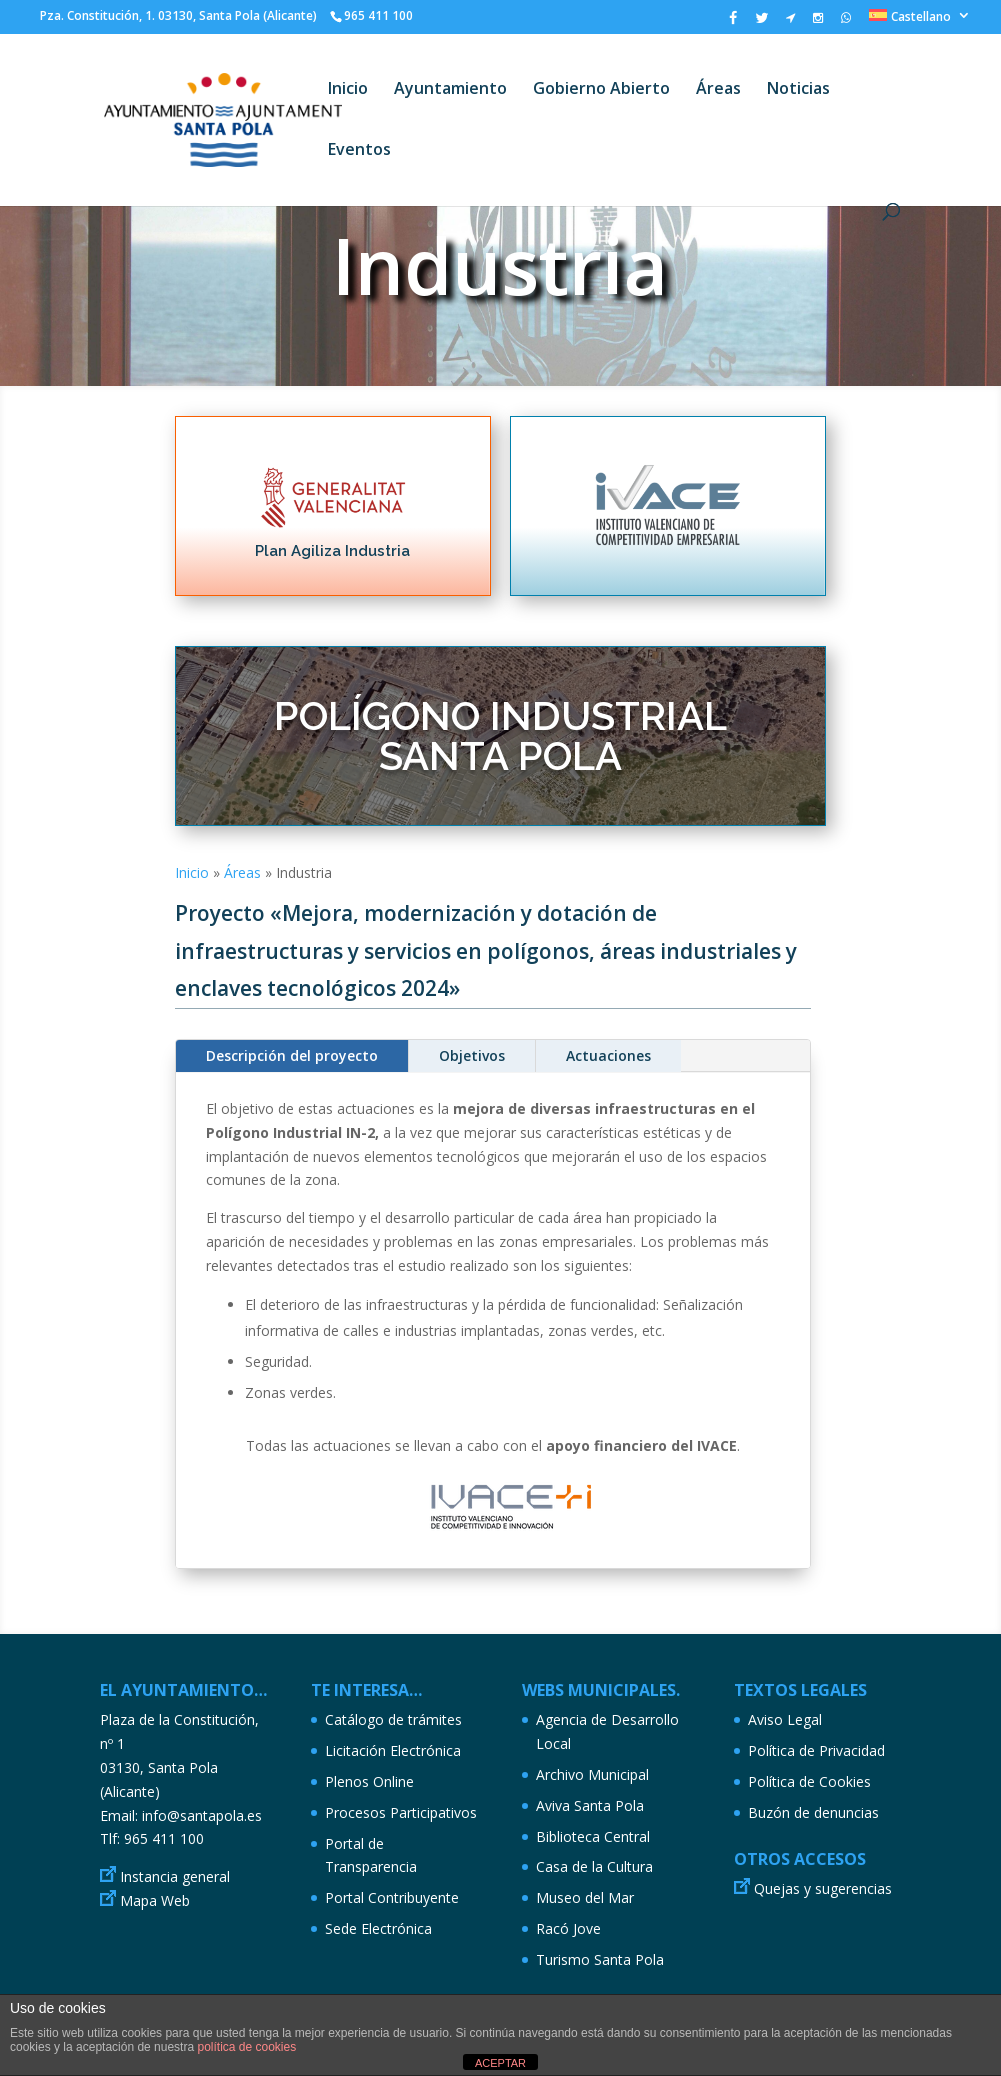 This screenshot has height=2076, width=1001. What do you see at coordinates (601, 90) in the screenshot?
I see `Gobierno Abierto` at bounding box center [601, 90].